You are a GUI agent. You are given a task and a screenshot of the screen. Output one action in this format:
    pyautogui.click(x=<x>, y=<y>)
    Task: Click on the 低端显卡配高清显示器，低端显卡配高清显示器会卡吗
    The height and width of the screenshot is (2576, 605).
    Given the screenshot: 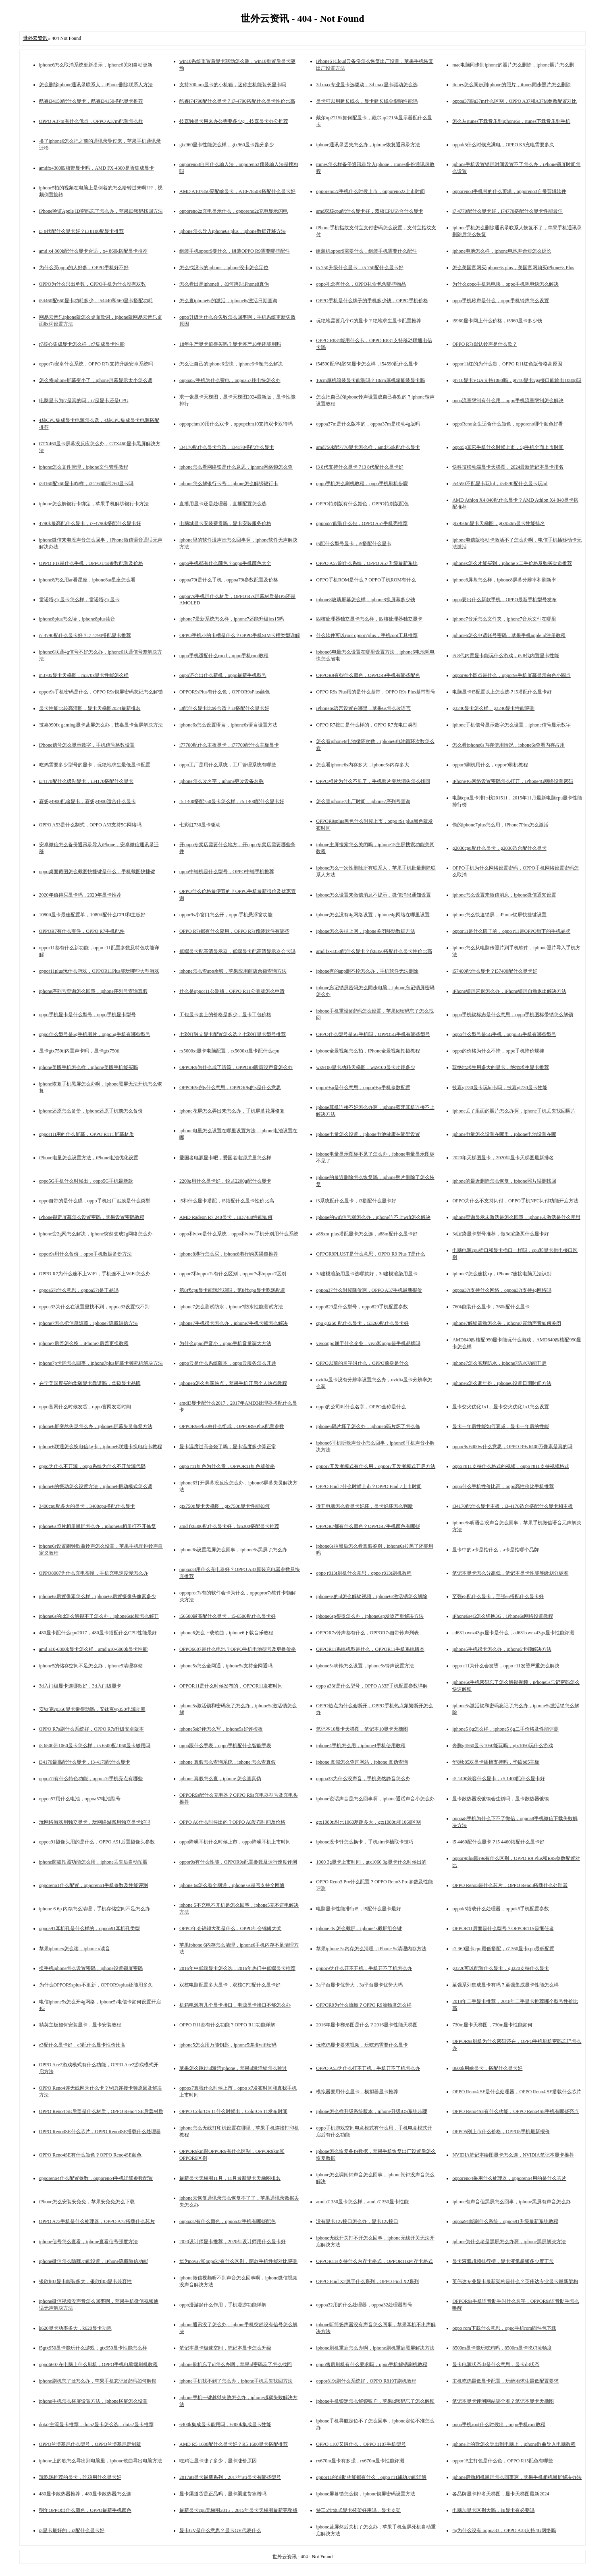 What is the action you would take?
    pyautogui.click(x=237, y=951)
    